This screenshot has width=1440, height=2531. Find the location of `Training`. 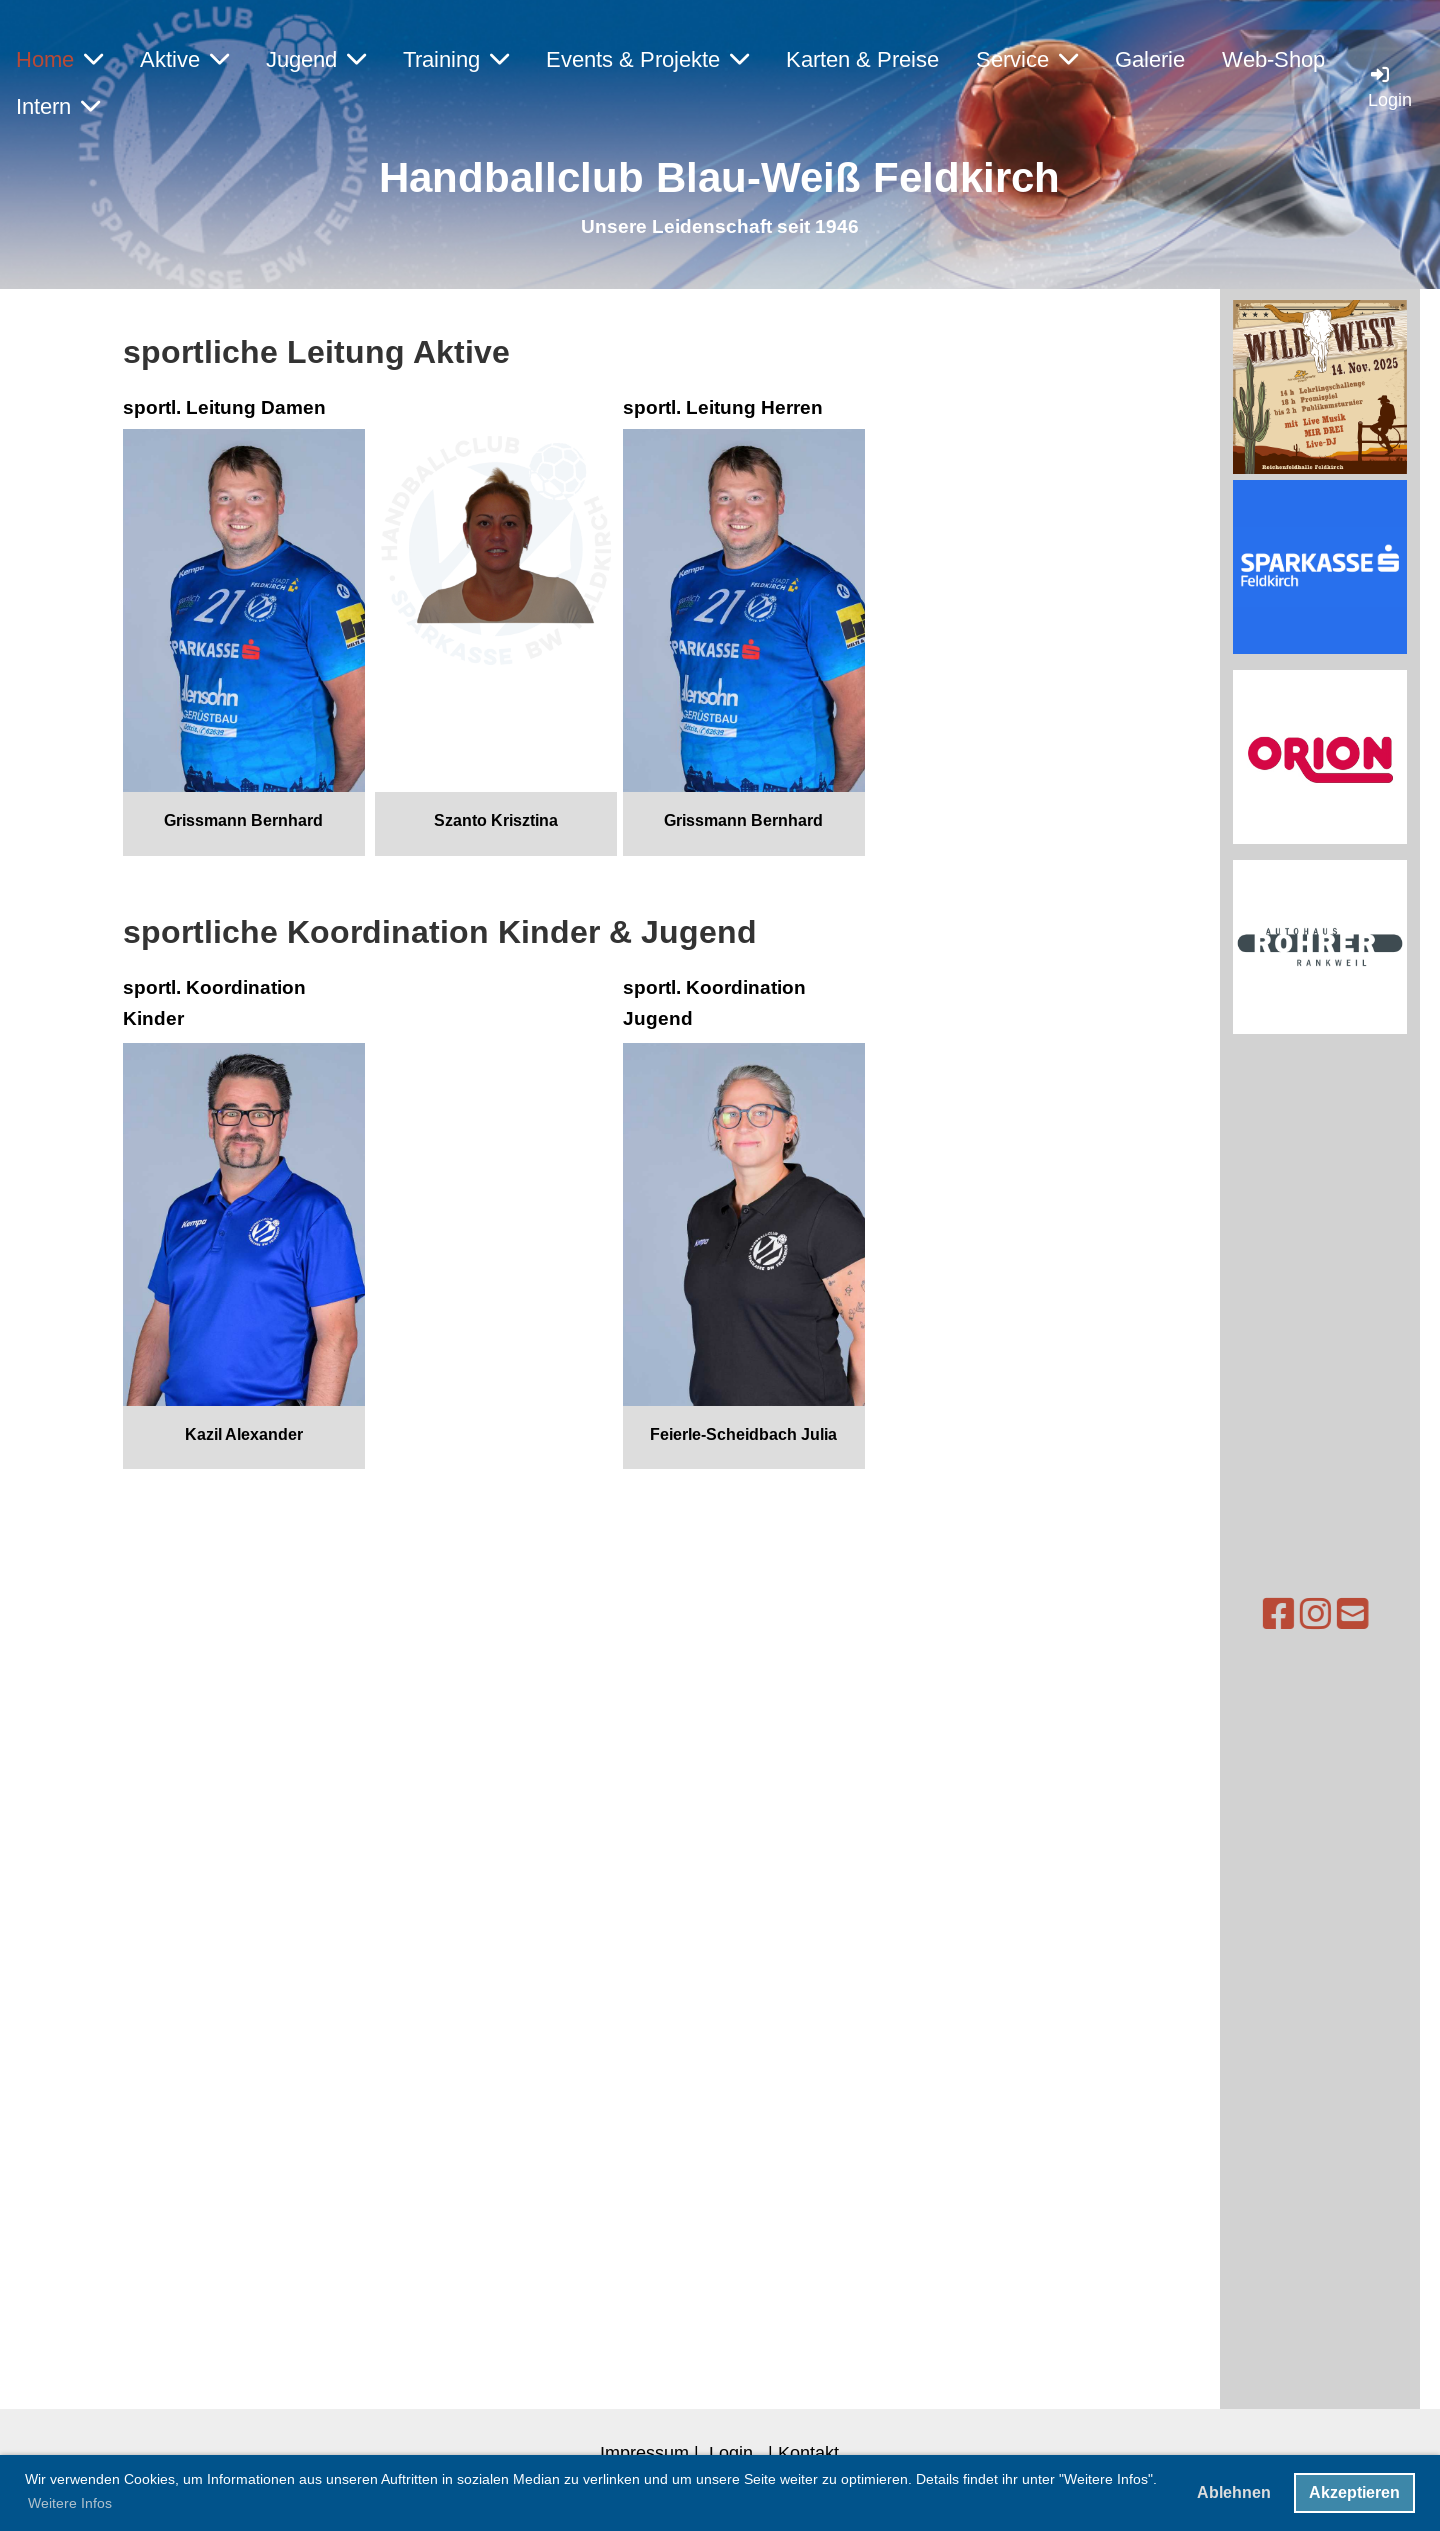

Training is located at coordinates (456, 59).